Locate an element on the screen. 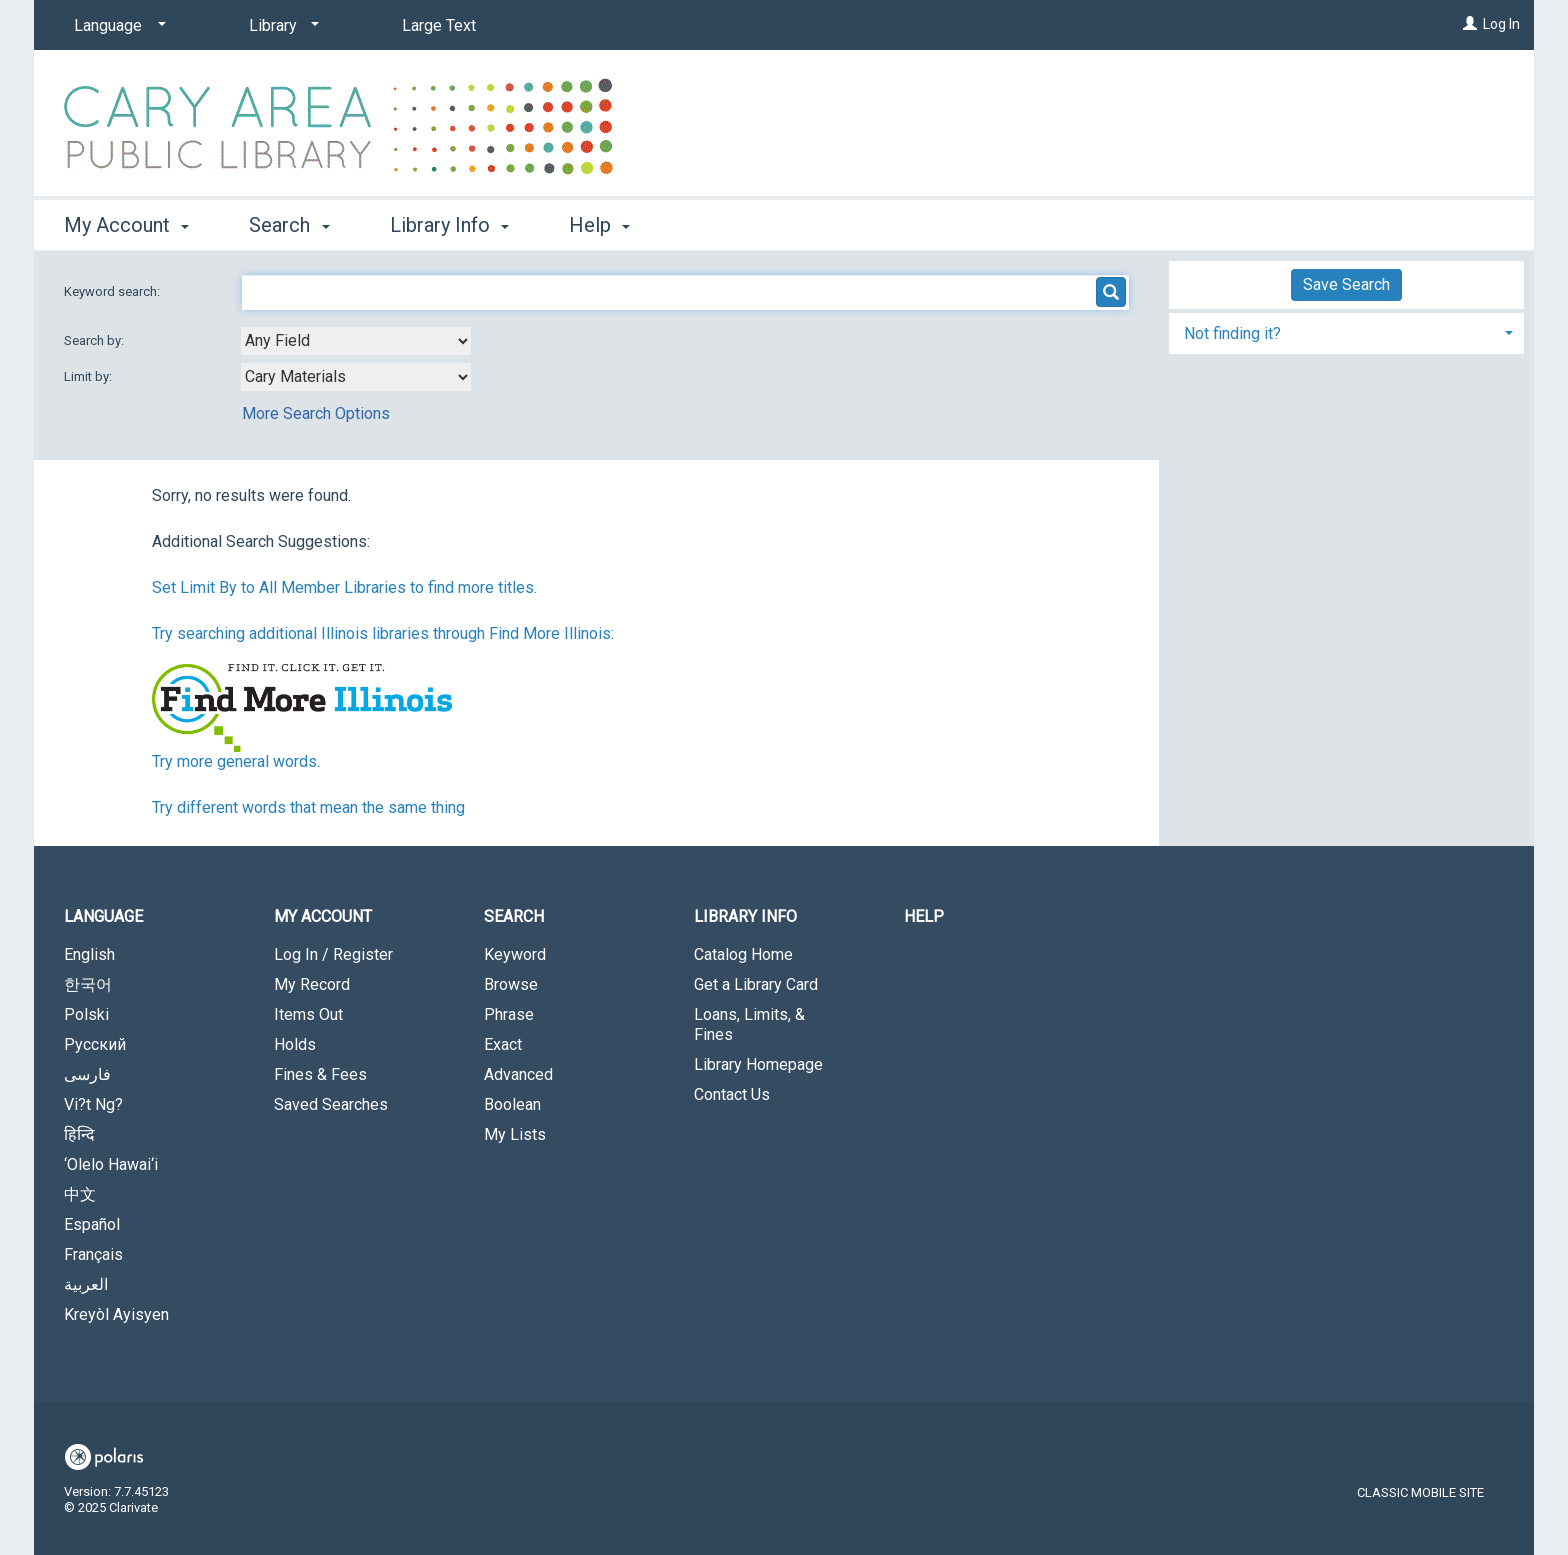 The image size is (1568, 1555). Not finding it? [button] is located at coordinates (1232, 333).